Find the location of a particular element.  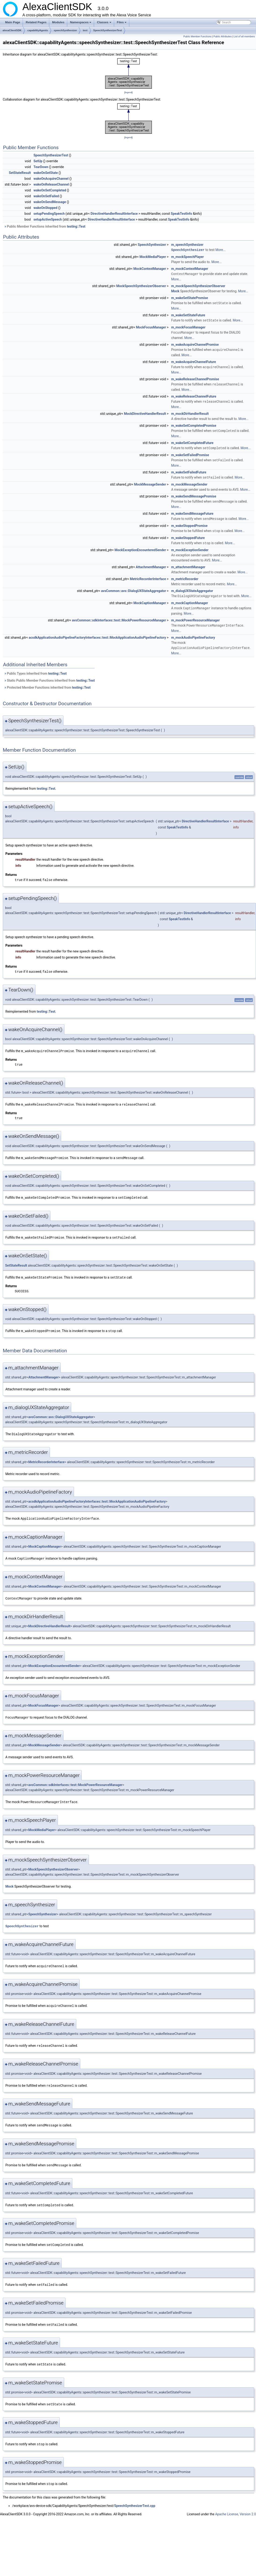

wakeOnSetState is located at coordinates (46, 173).